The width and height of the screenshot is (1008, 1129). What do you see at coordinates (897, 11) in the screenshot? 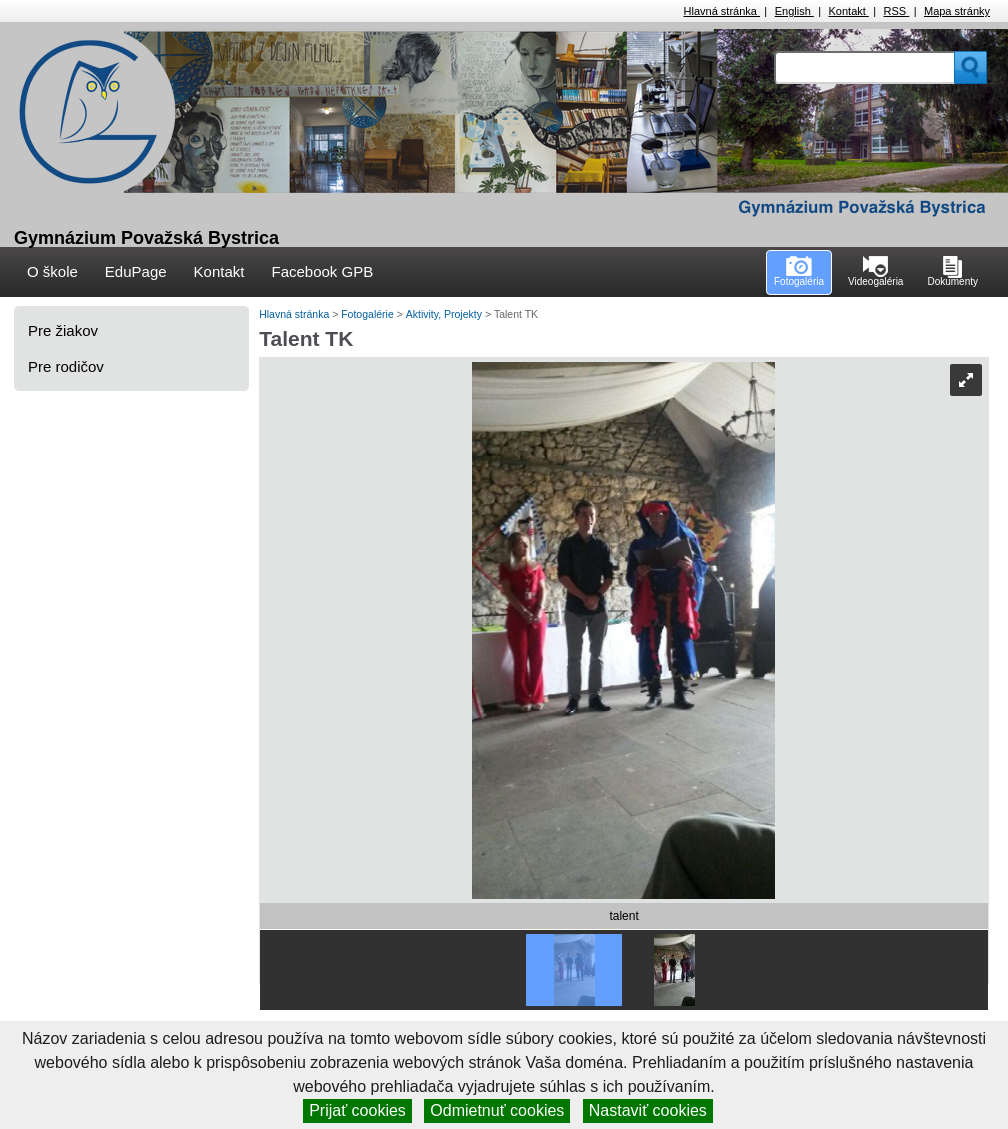
I see `RSS` at bounding box center [897, 11].